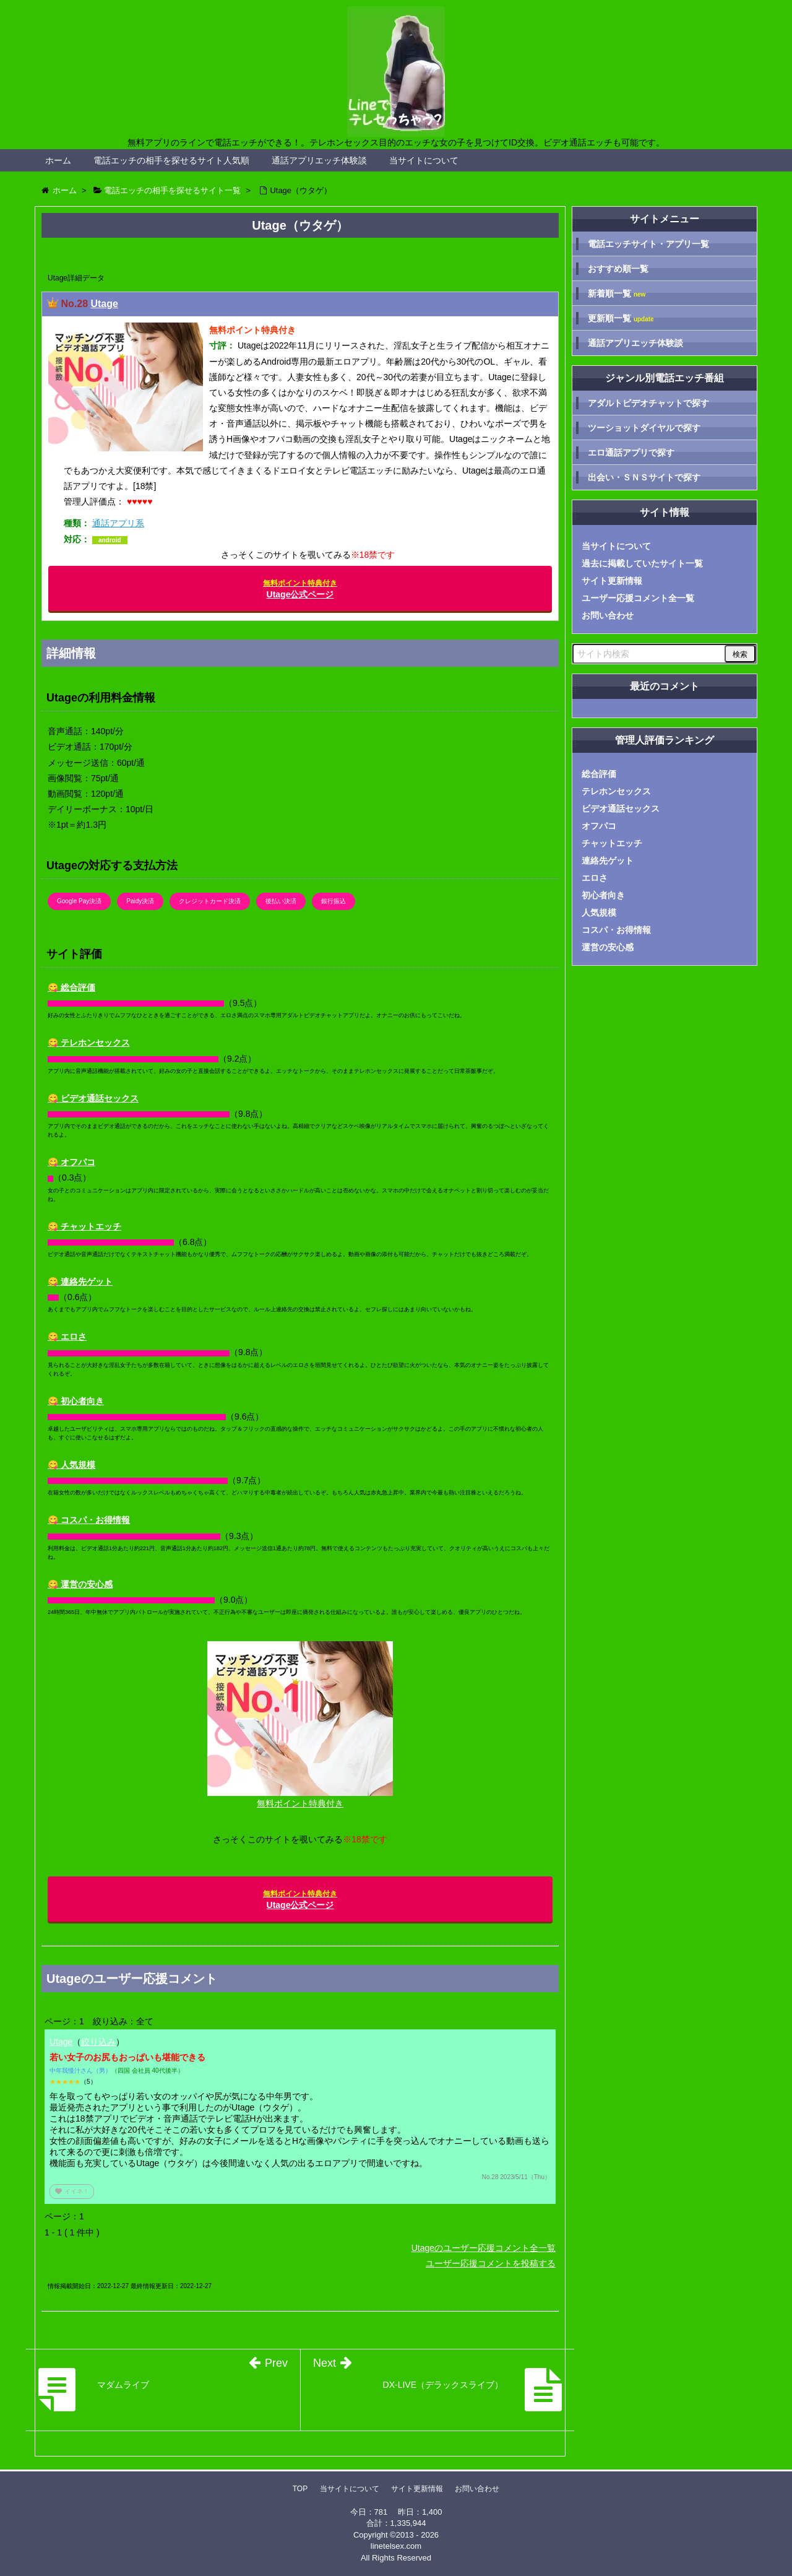 This screenshot has height=2576, width=792. I want to click on ユーザー応援コメント全一覧, so click(638, 598).